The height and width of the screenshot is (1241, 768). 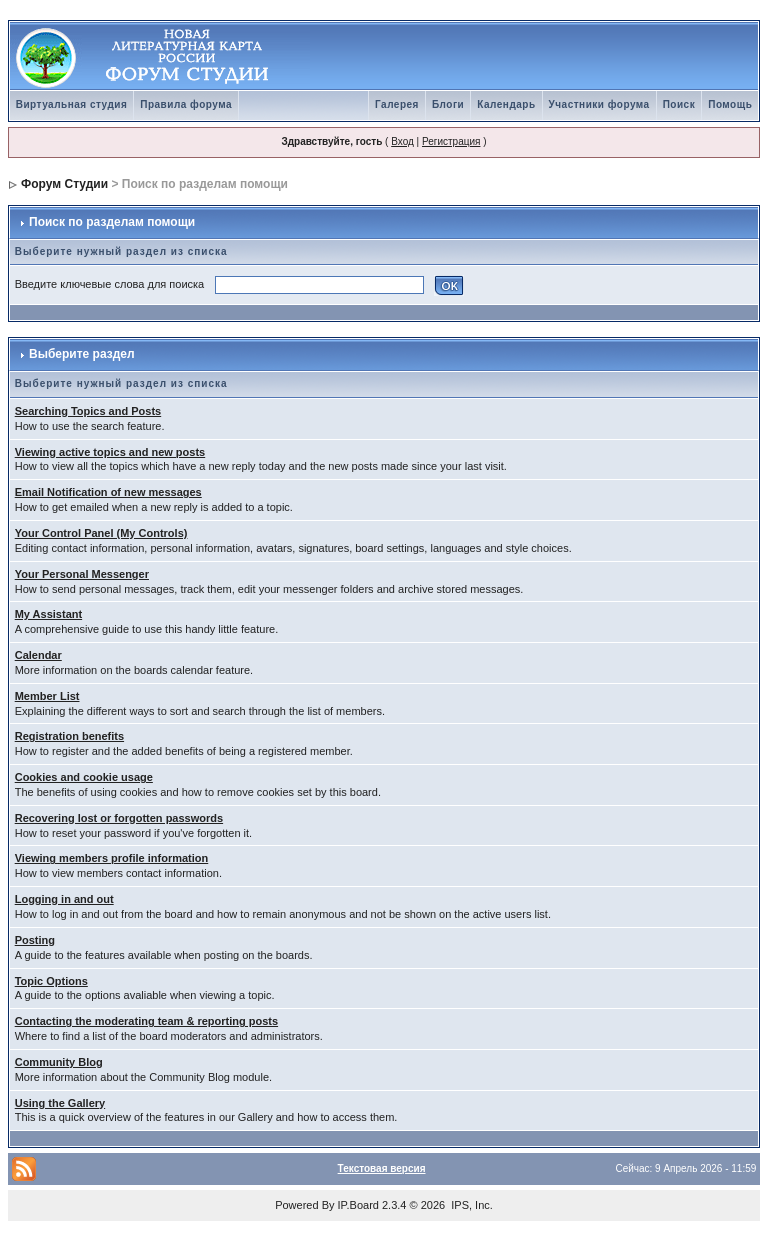 I want to click on Форум Студии, so click(x=64, y=184).